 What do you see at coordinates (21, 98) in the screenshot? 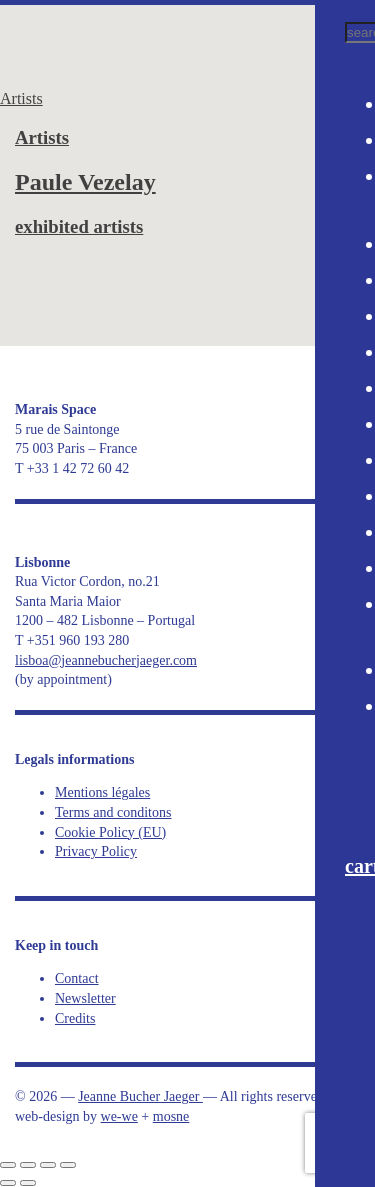
I see `Artists` at bounding box center [21, 98].